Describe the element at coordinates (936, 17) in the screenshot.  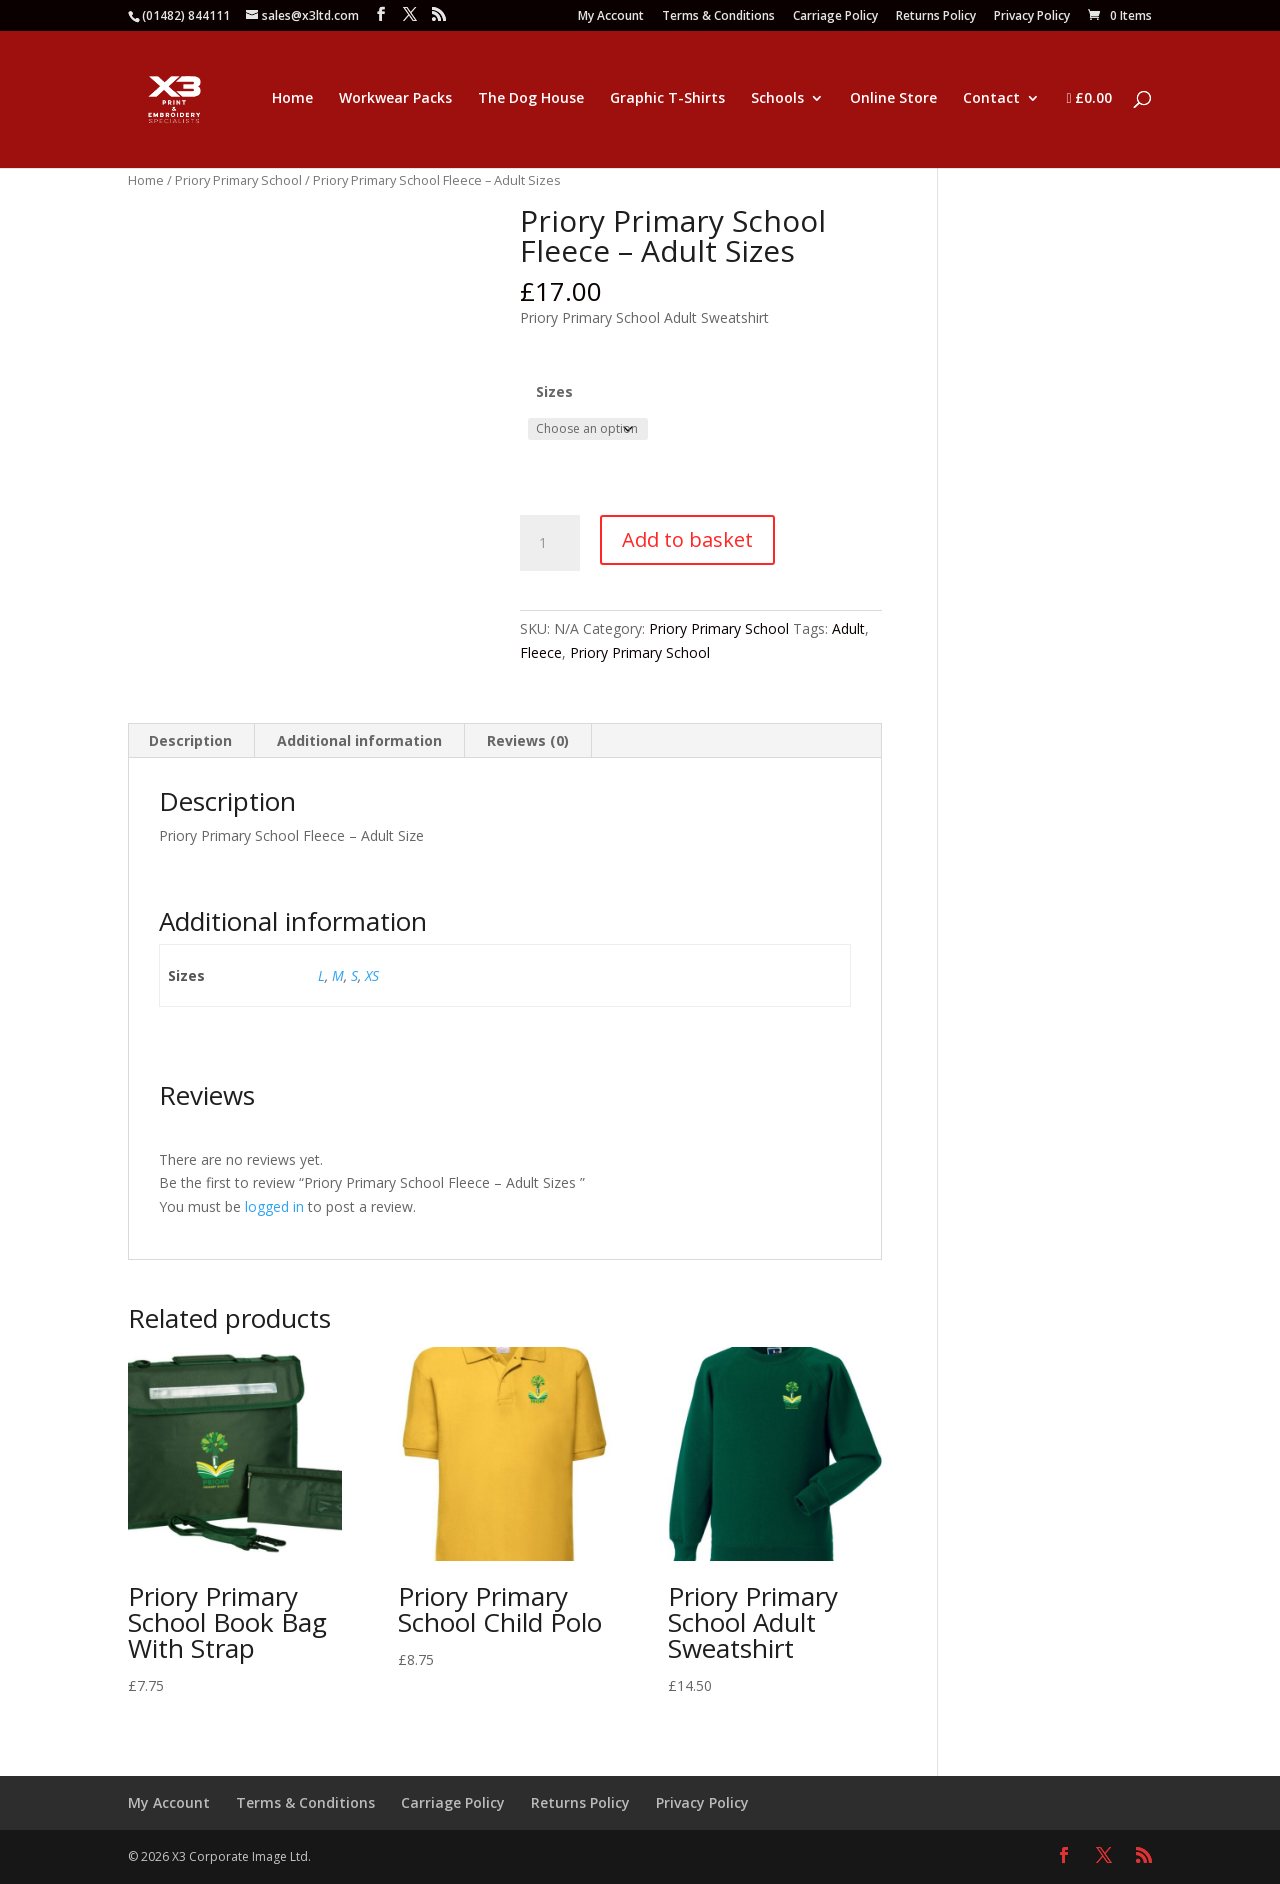
I see `Returns Policy` at that location.